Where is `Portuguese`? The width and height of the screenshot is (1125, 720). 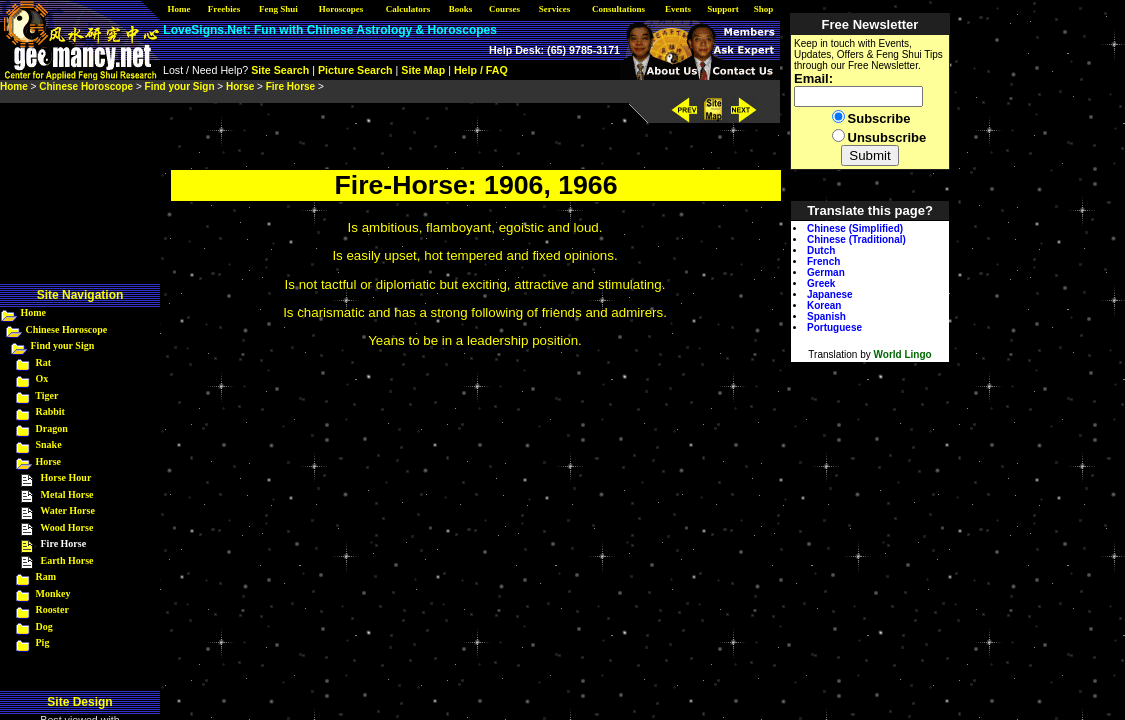 Portuguese is located at coordinates (834, 327).